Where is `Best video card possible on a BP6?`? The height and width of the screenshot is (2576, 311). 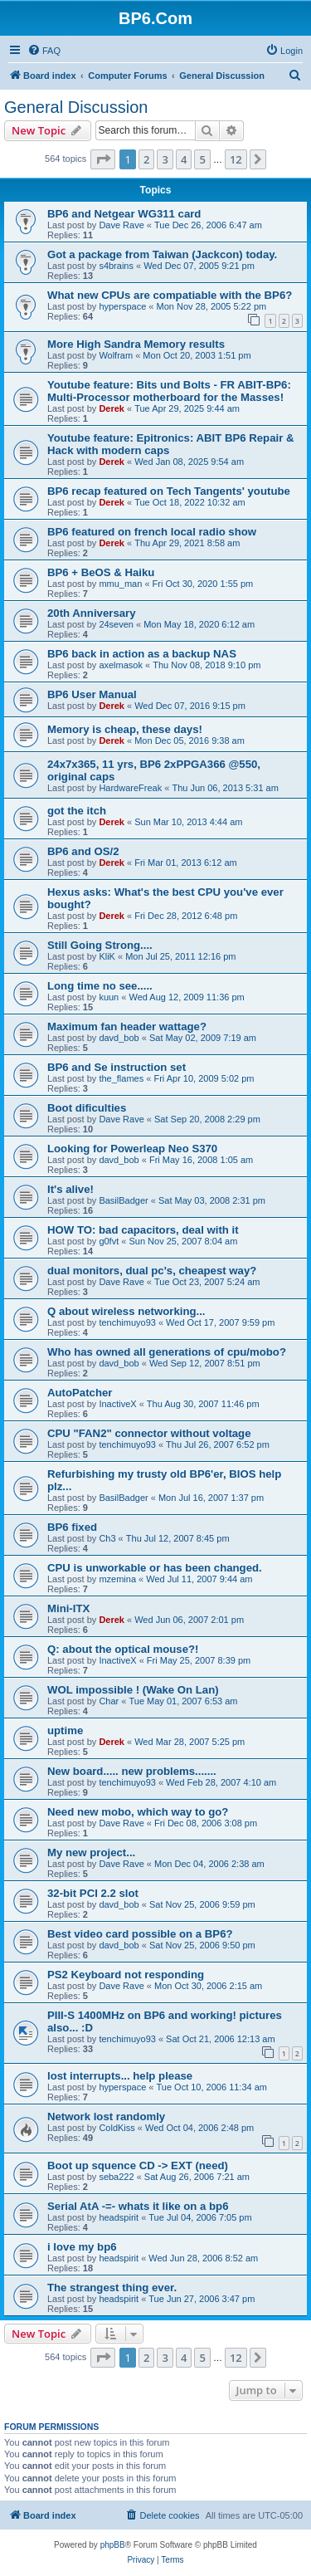
Best video card possible on a BP6? is located at coordinates (140, 1934).